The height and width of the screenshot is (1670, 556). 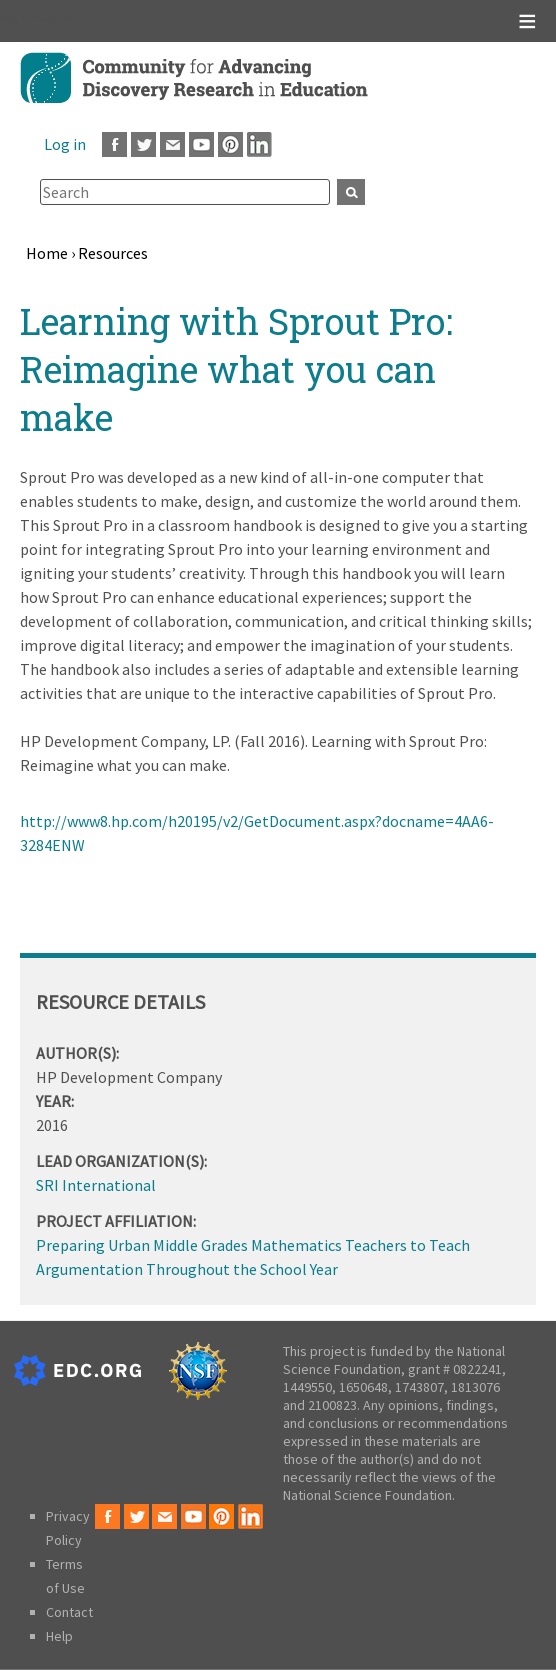 What do you see at coordinates (96, 1185) in the screenshot?
I see `SRI International` at bounding box center [96, 1185].